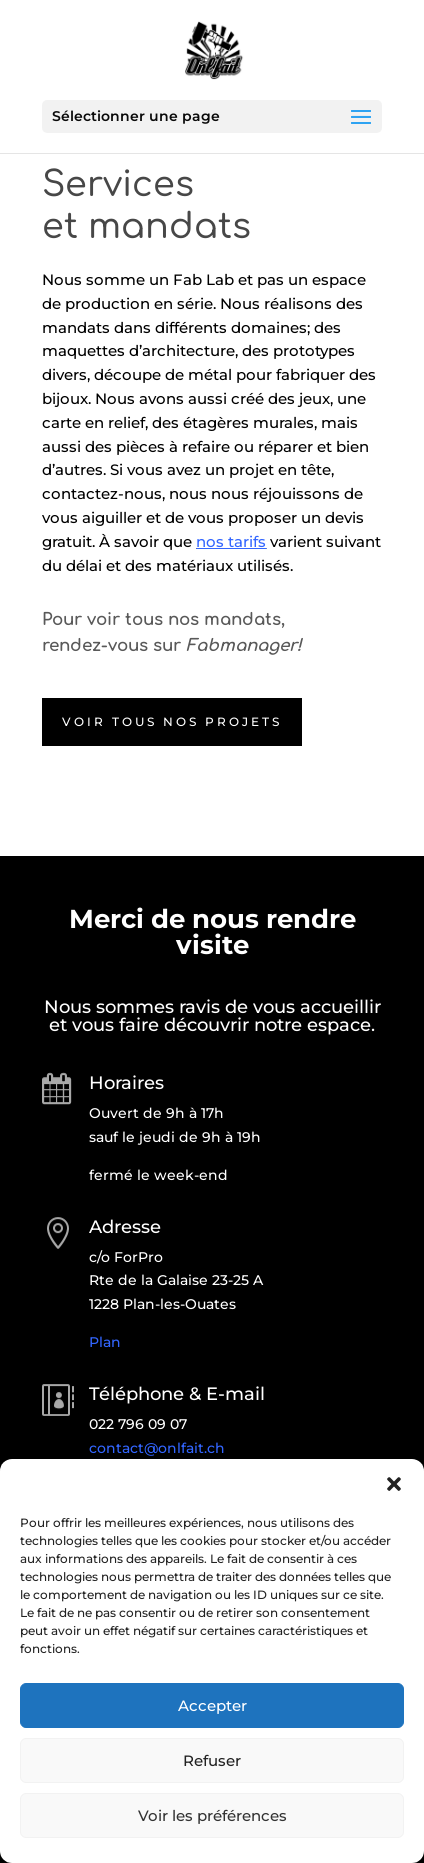 Image resolution: width=424 pixels, height=1863 pixels. What do you see at coordinates (105, 1342) in the screenshot?
I see `Plan` at bounding box center [105, 1342].